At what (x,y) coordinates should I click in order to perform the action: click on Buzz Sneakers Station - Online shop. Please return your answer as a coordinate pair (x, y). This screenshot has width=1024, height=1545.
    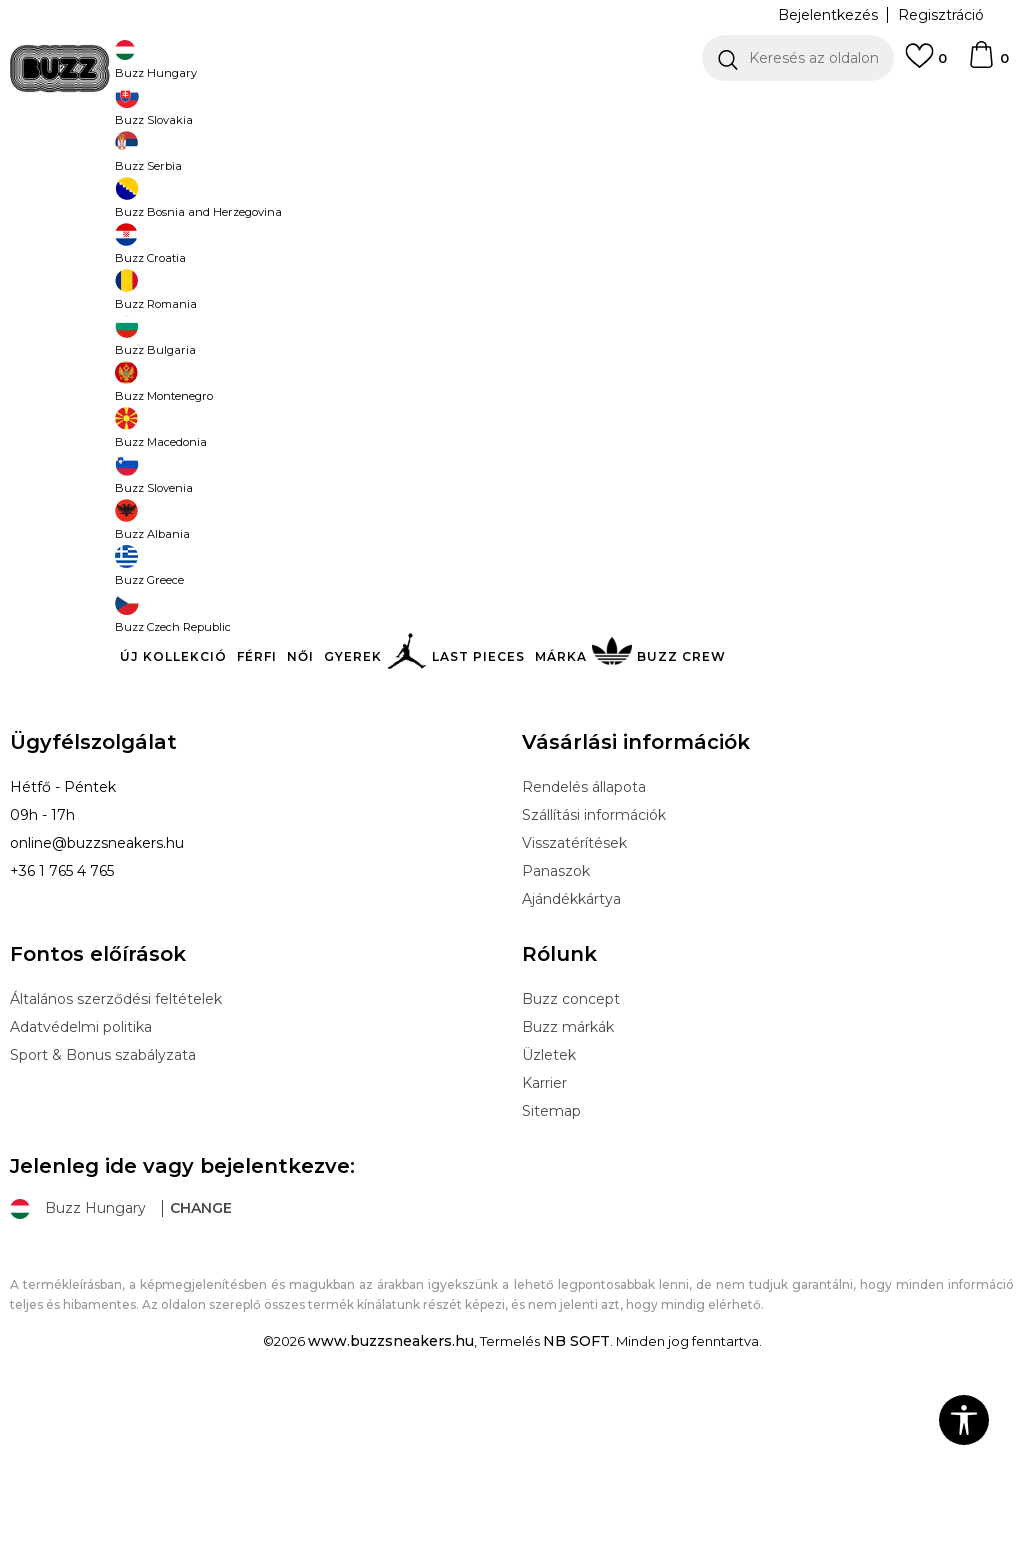
    Looking at the image, I should click on (115, 160).